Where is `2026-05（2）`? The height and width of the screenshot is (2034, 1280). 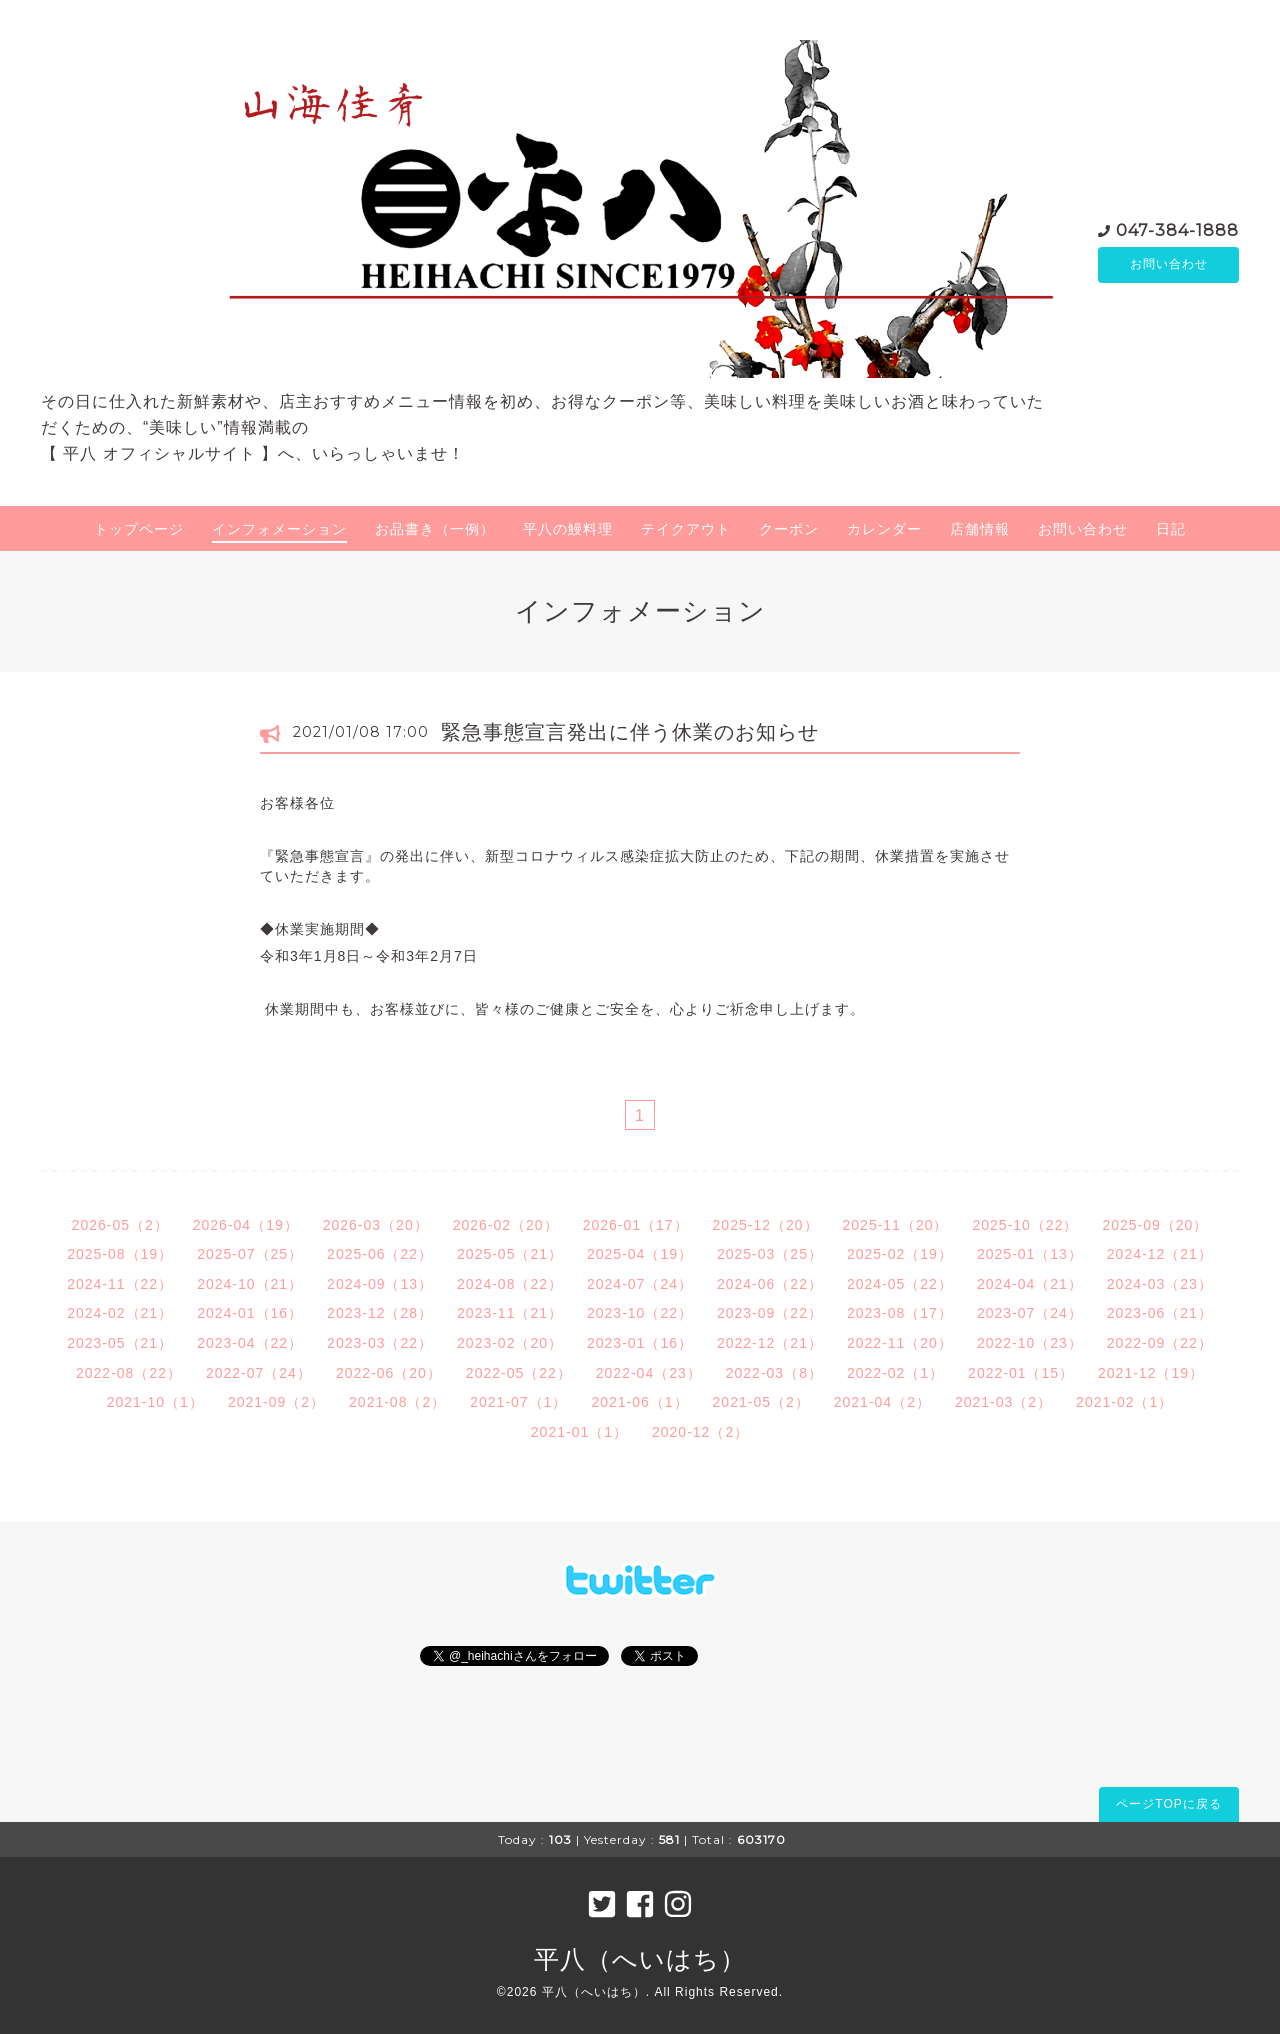
2026-05（2） is located at coordinates (120, 1225).